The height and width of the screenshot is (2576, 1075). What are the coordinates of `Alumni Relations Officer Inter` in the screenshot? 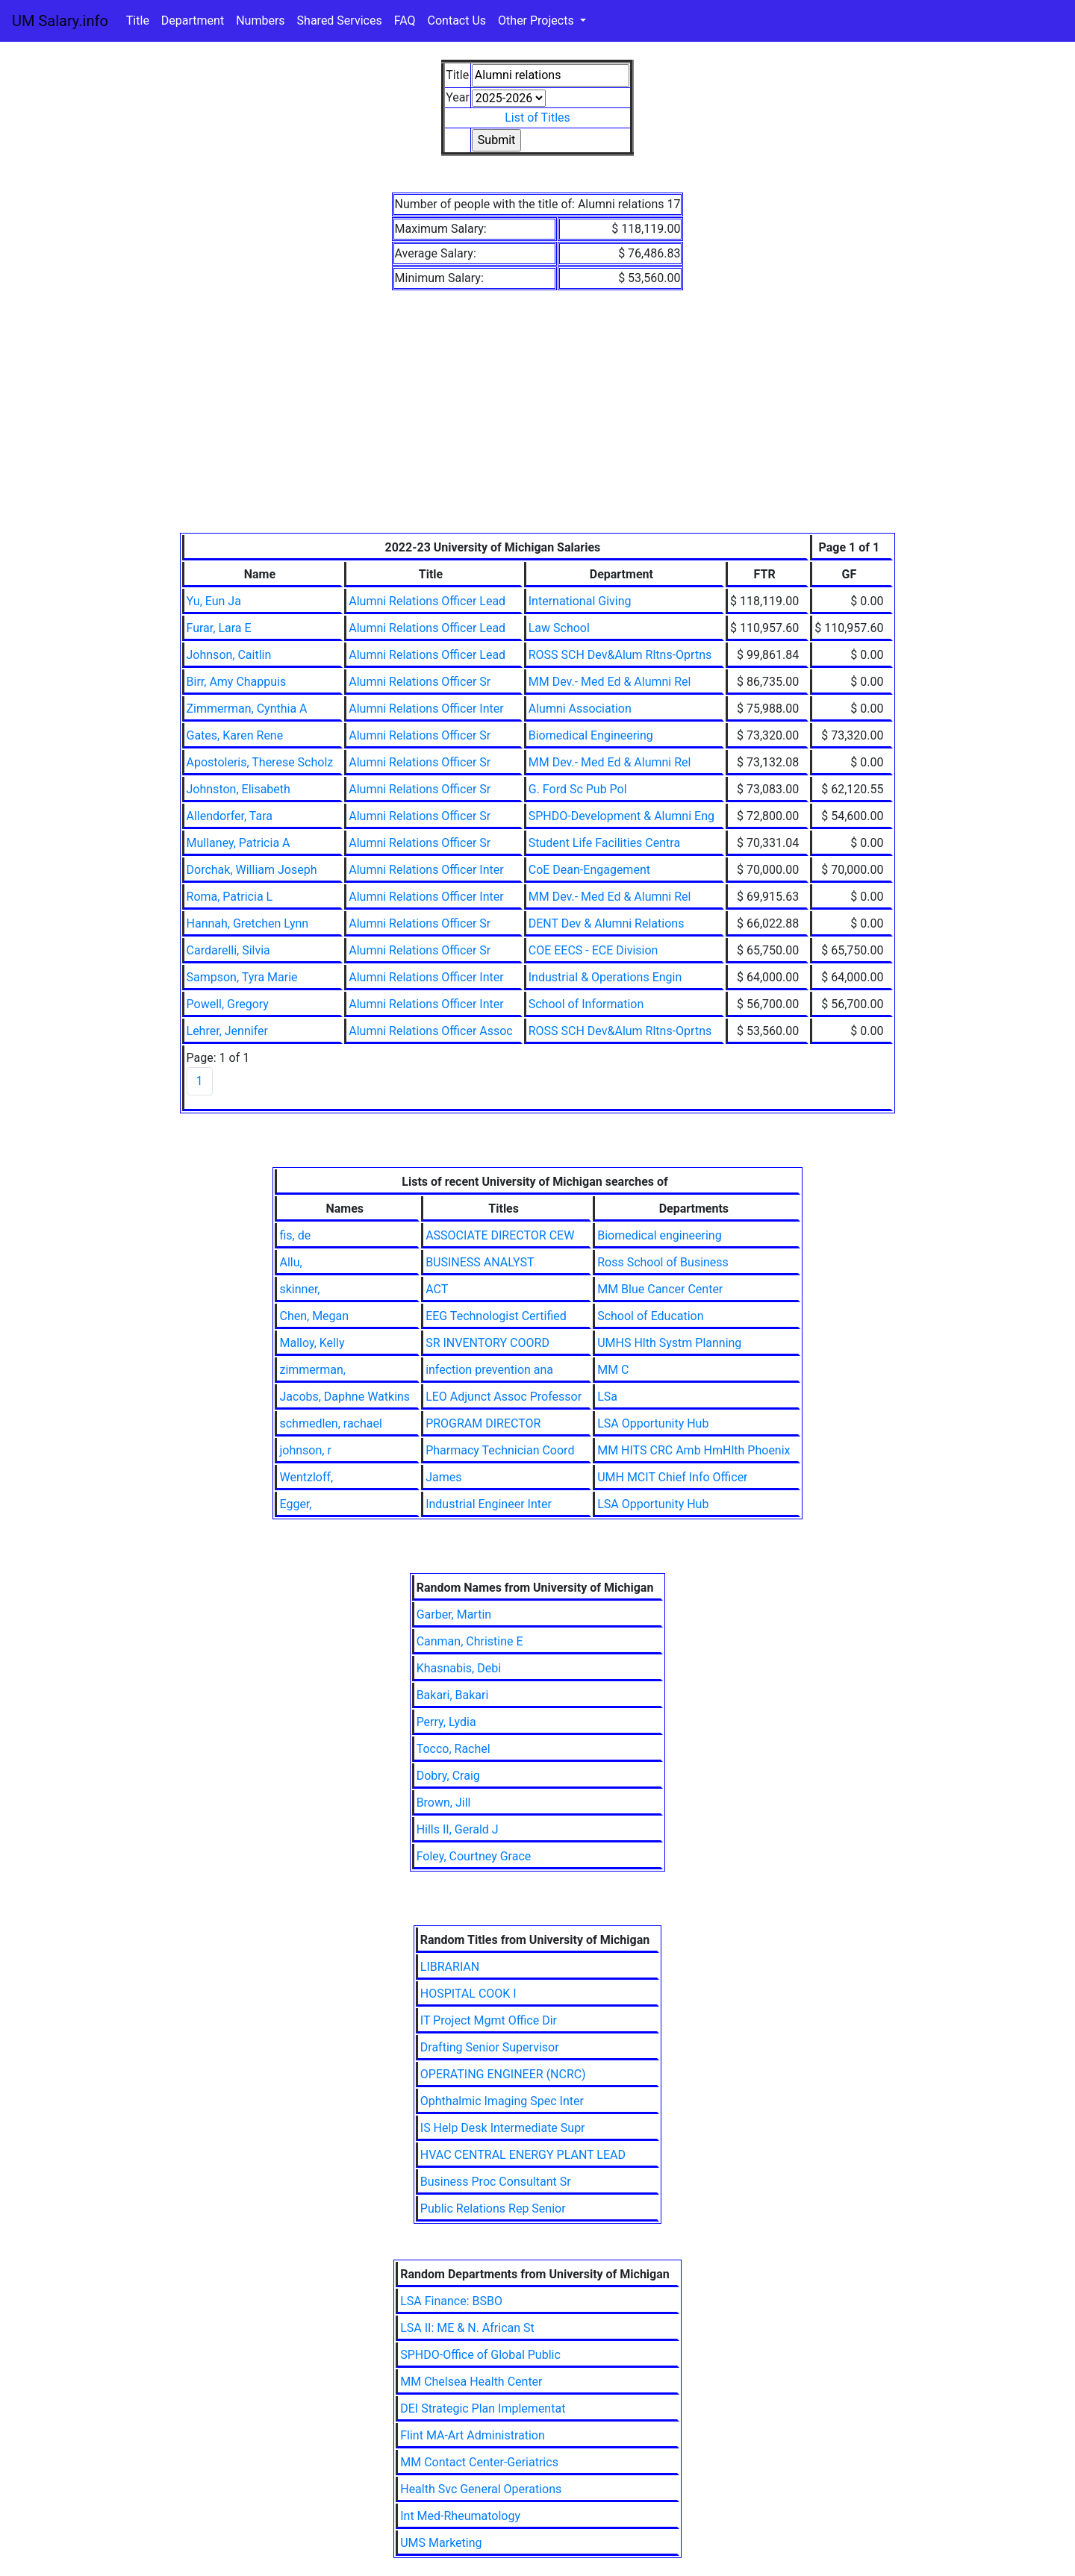 It's located at (426, 708).